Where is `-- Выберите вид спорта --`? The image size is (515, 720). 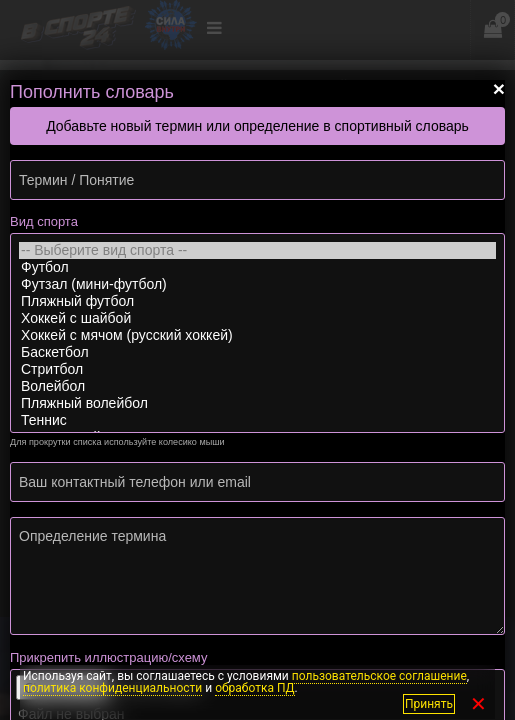 -- Выберите вид спорта -- is located at coordinates (257, 250).